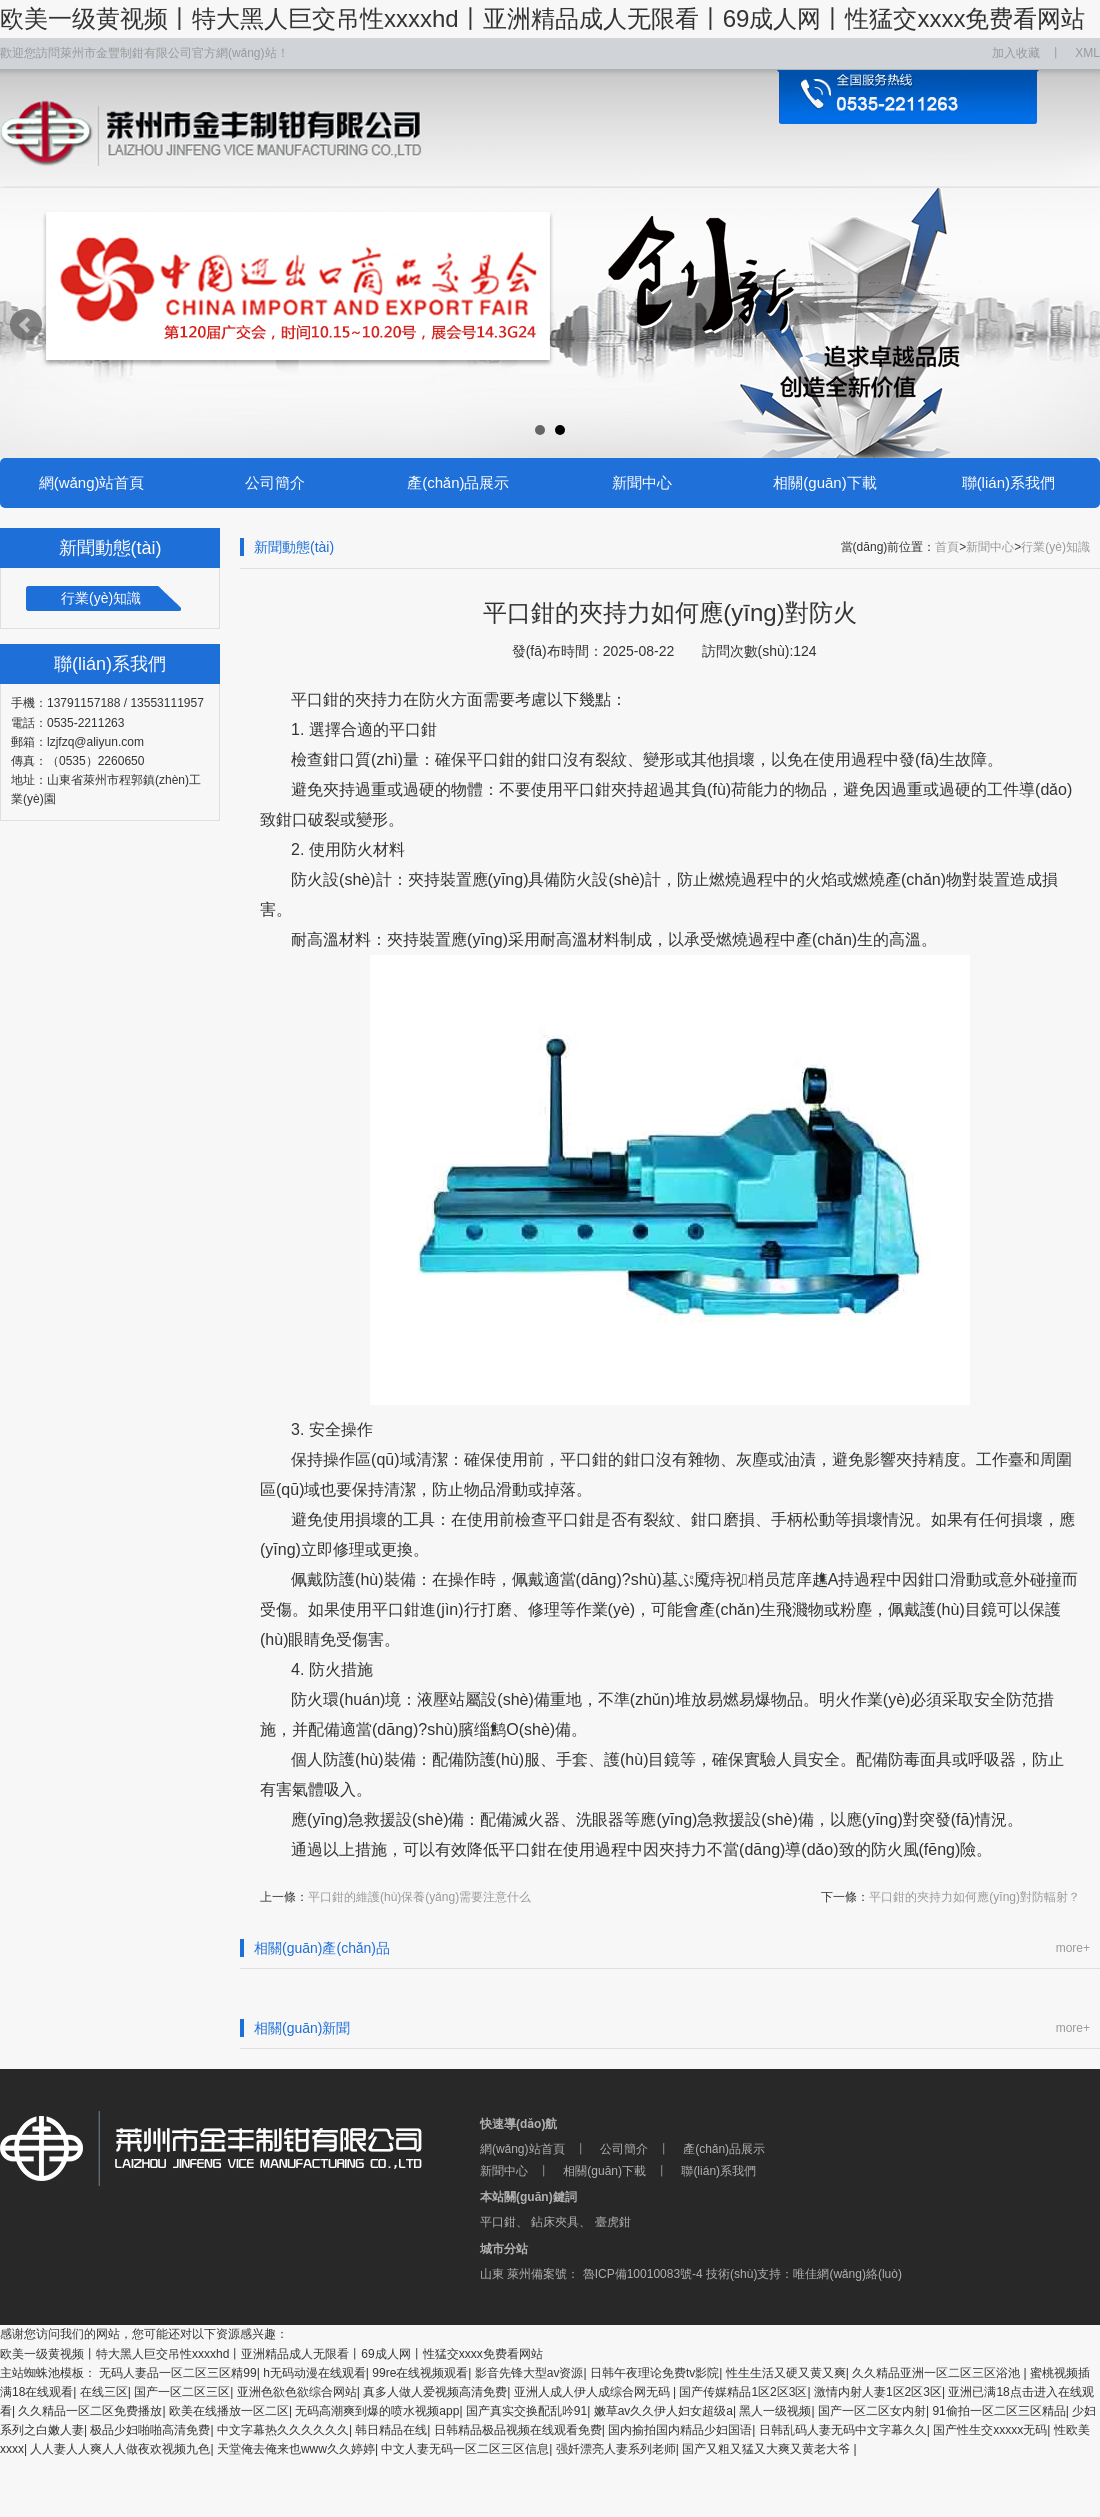  What do you see at coordinates (92, 482) in the screenshot?
I see `網(wǎng)站首頁` at bounding box center [92, 482].